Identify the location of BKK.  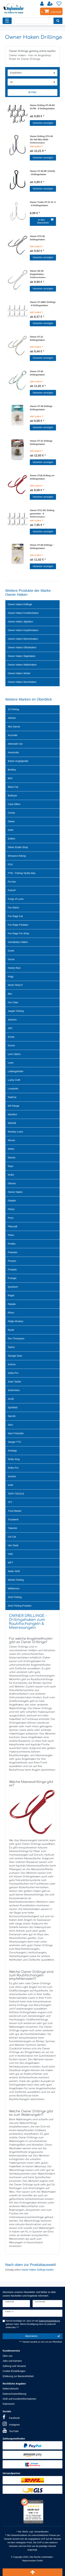
(10, 778).